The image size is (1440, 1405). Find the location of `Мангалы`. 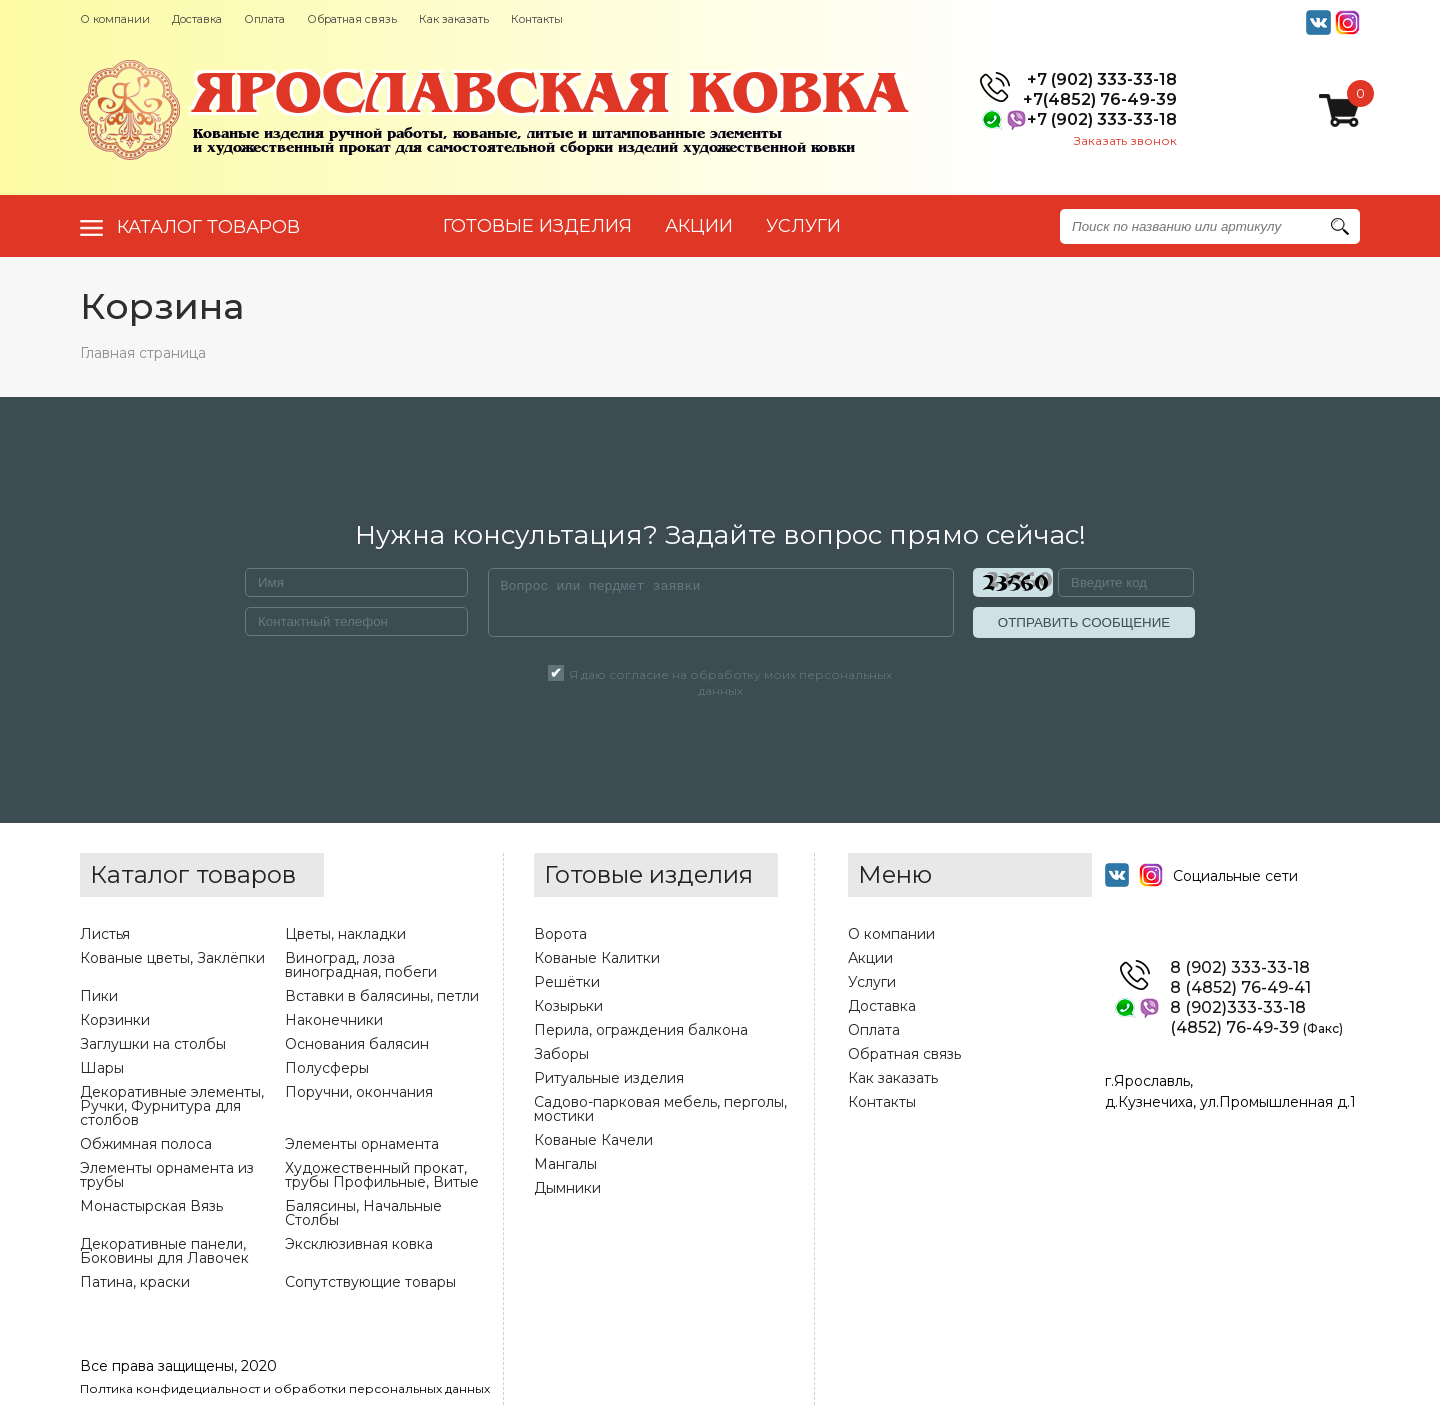

Мангалы is located at coordinates (565, 1164).